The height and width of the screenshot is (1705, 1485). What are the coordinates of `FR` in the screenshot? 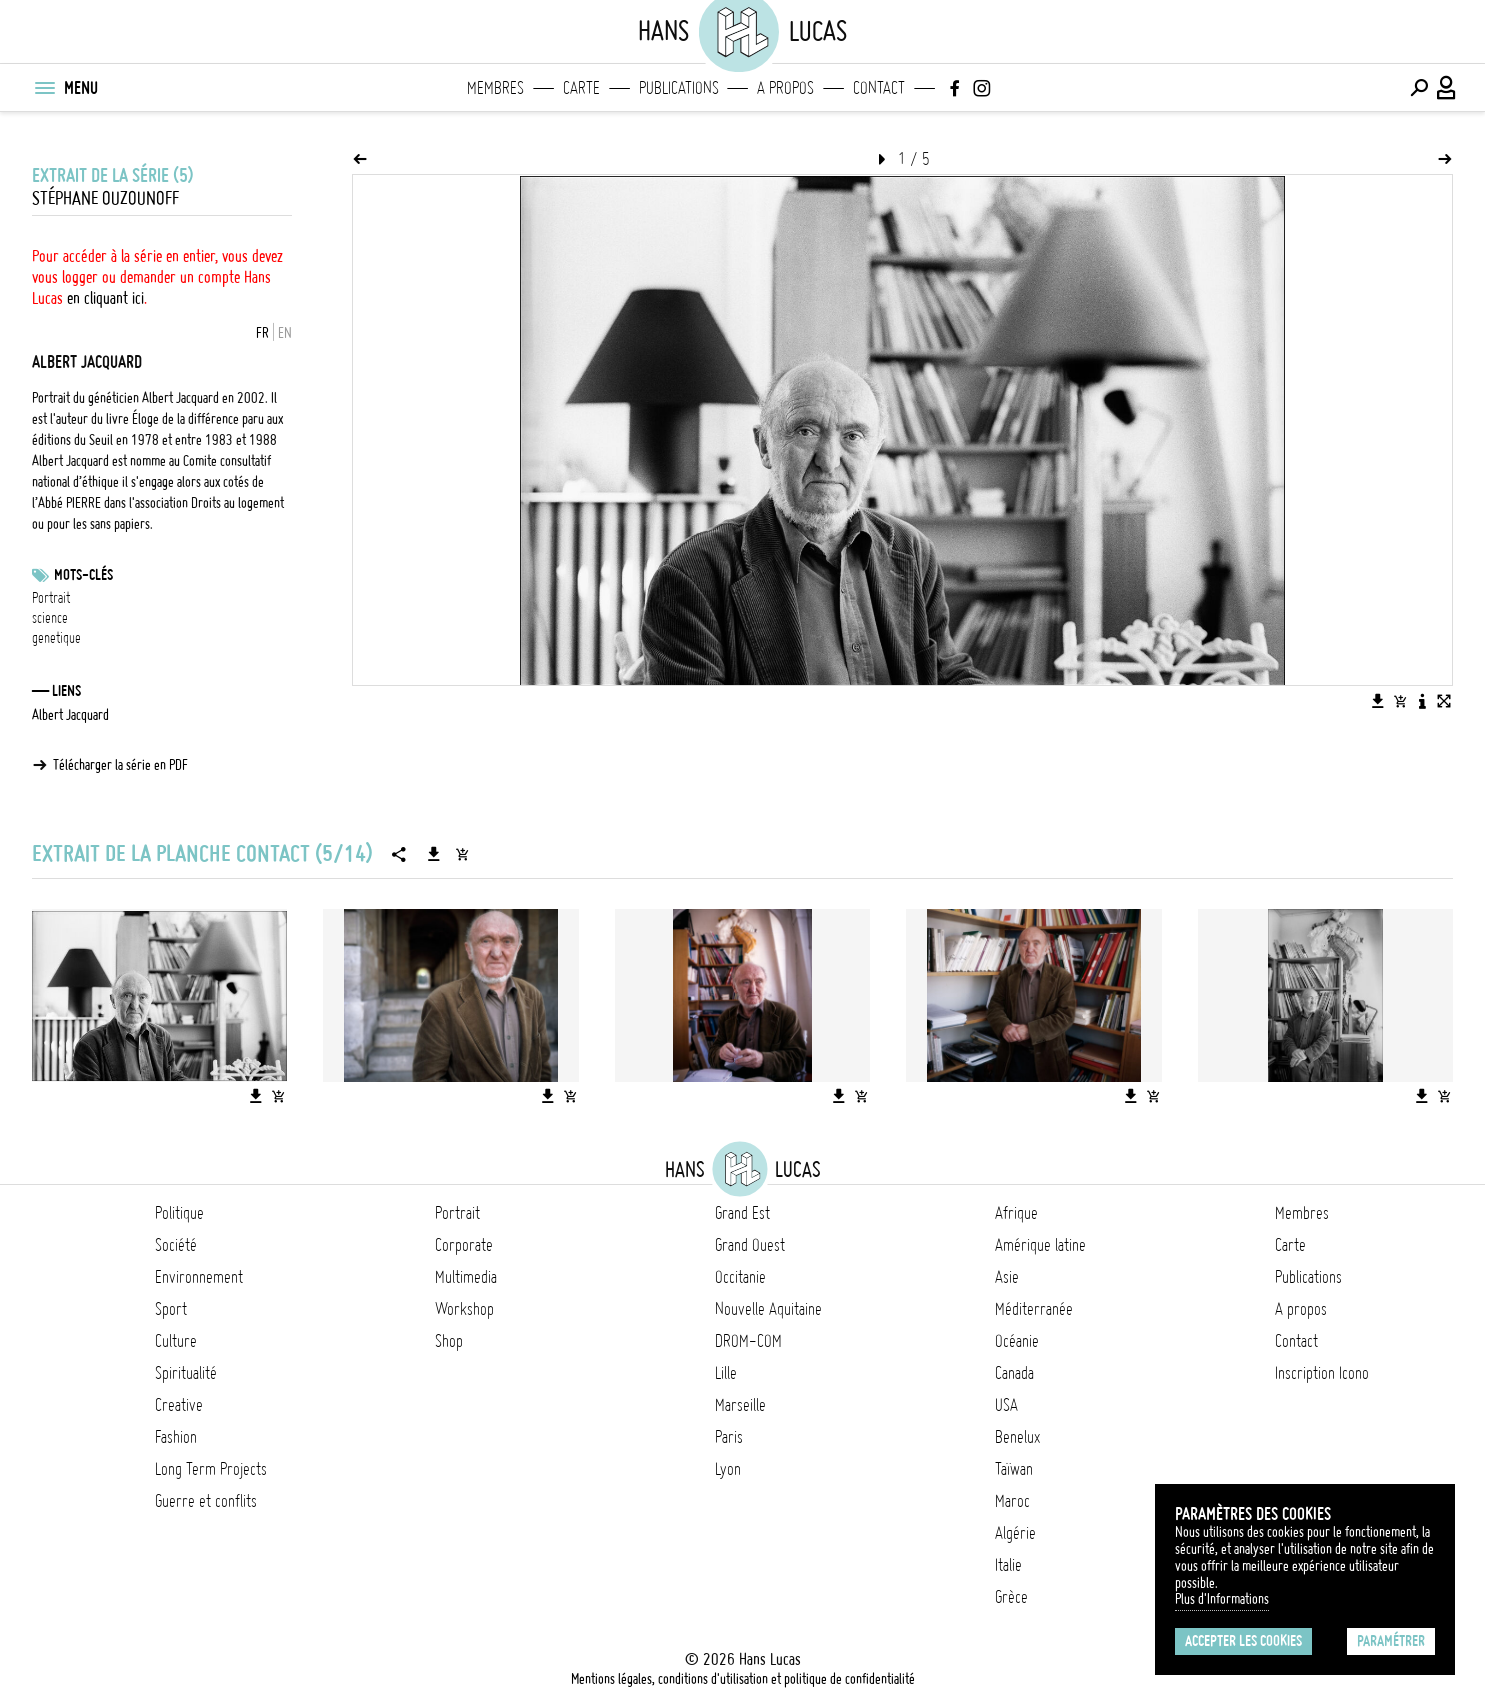 It's located at (262, 333).